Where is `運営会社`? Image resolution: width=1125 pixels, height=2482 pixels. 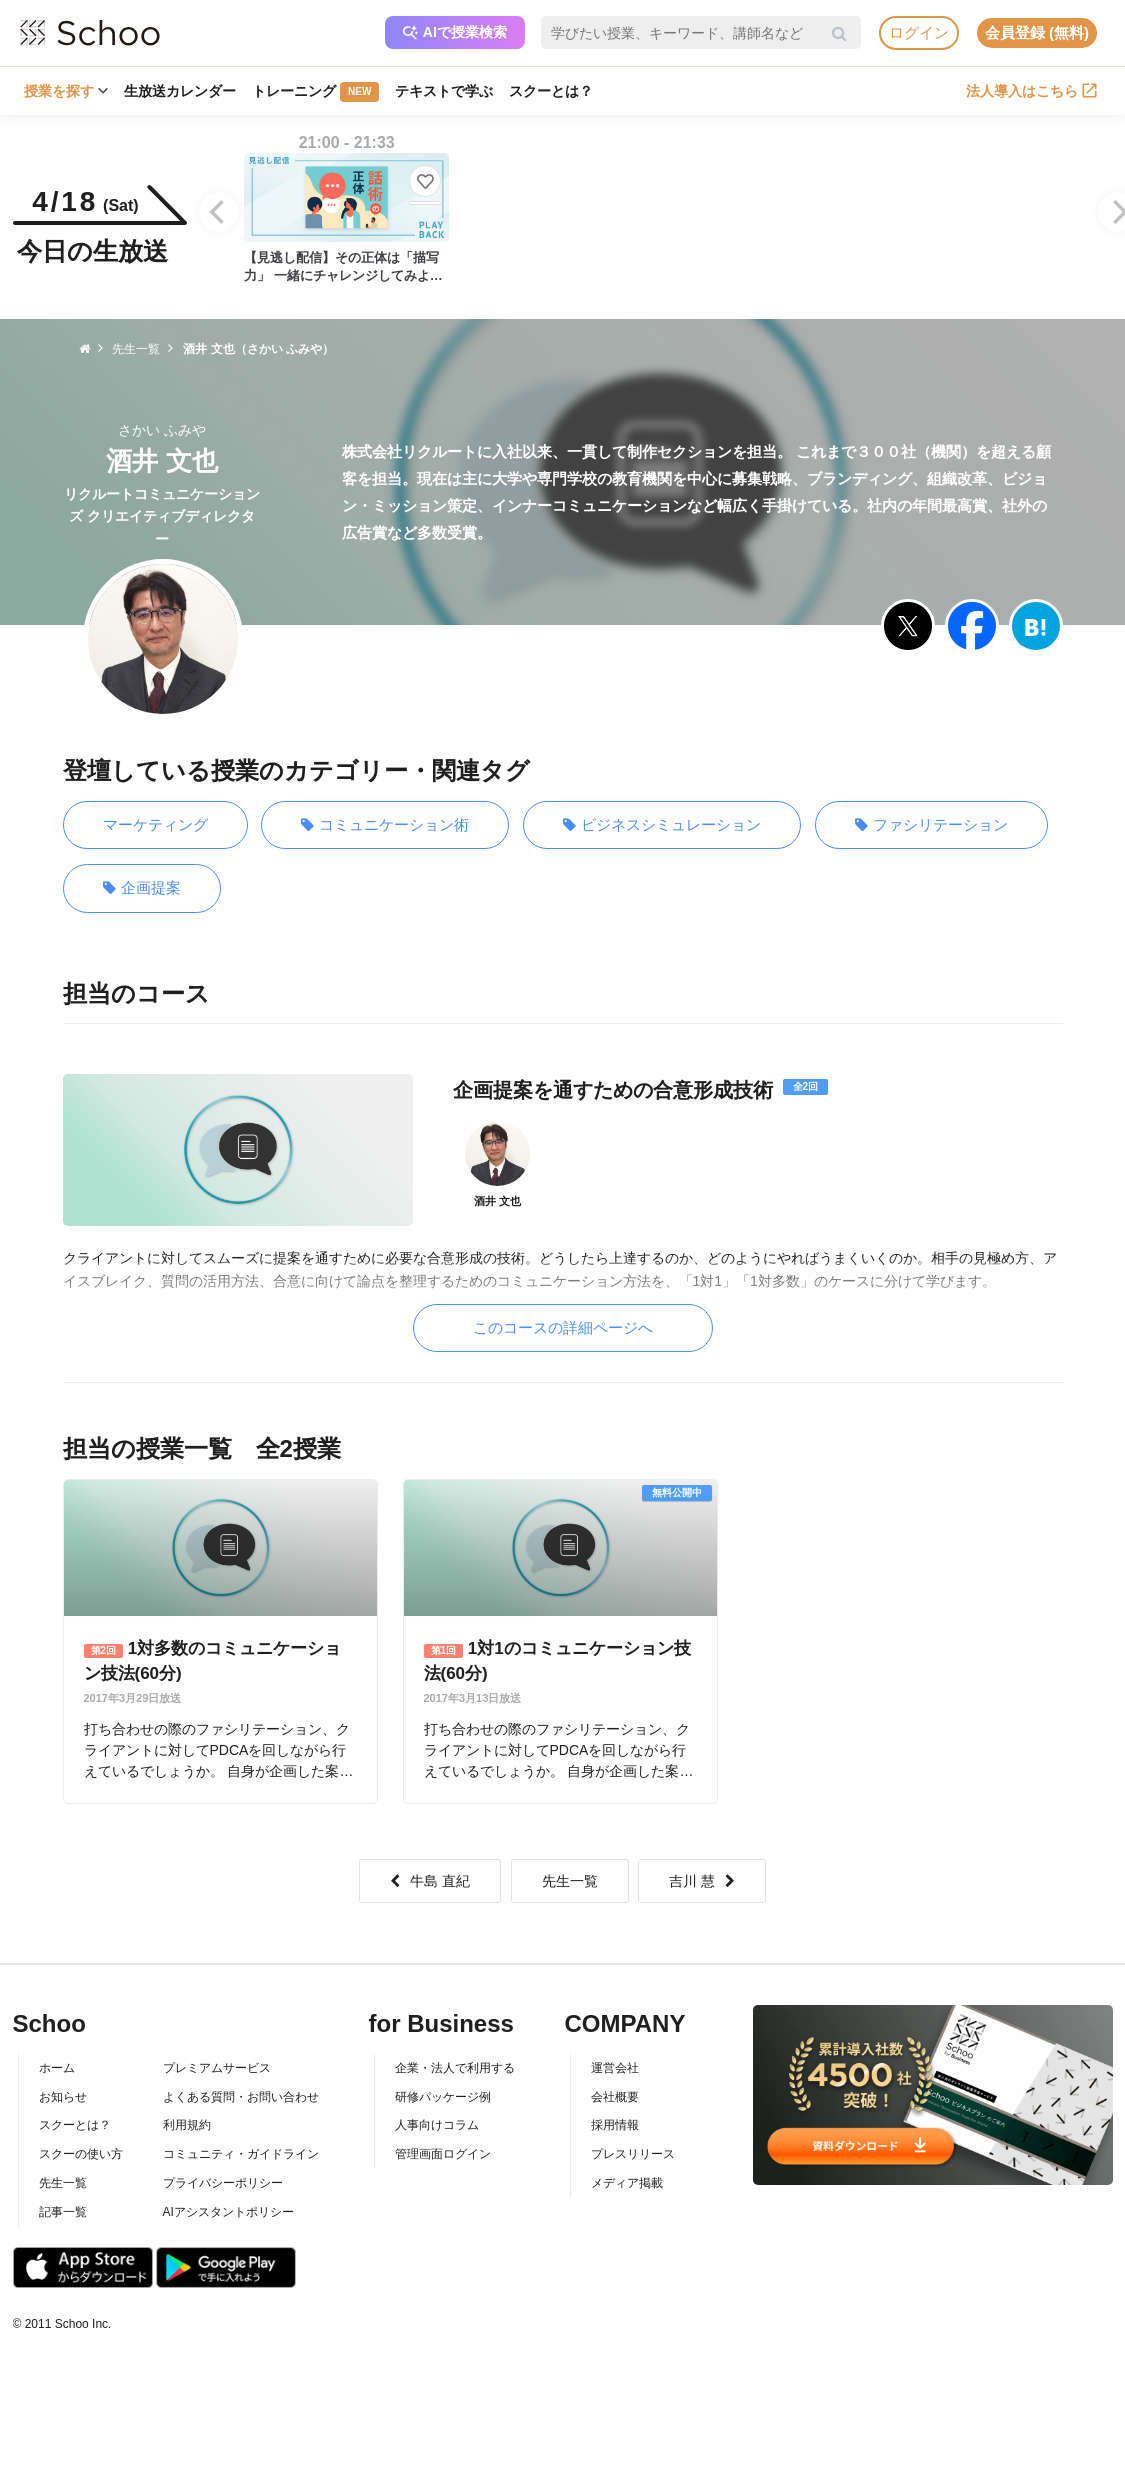
運営会社 is located at coordinates (615, 2068).